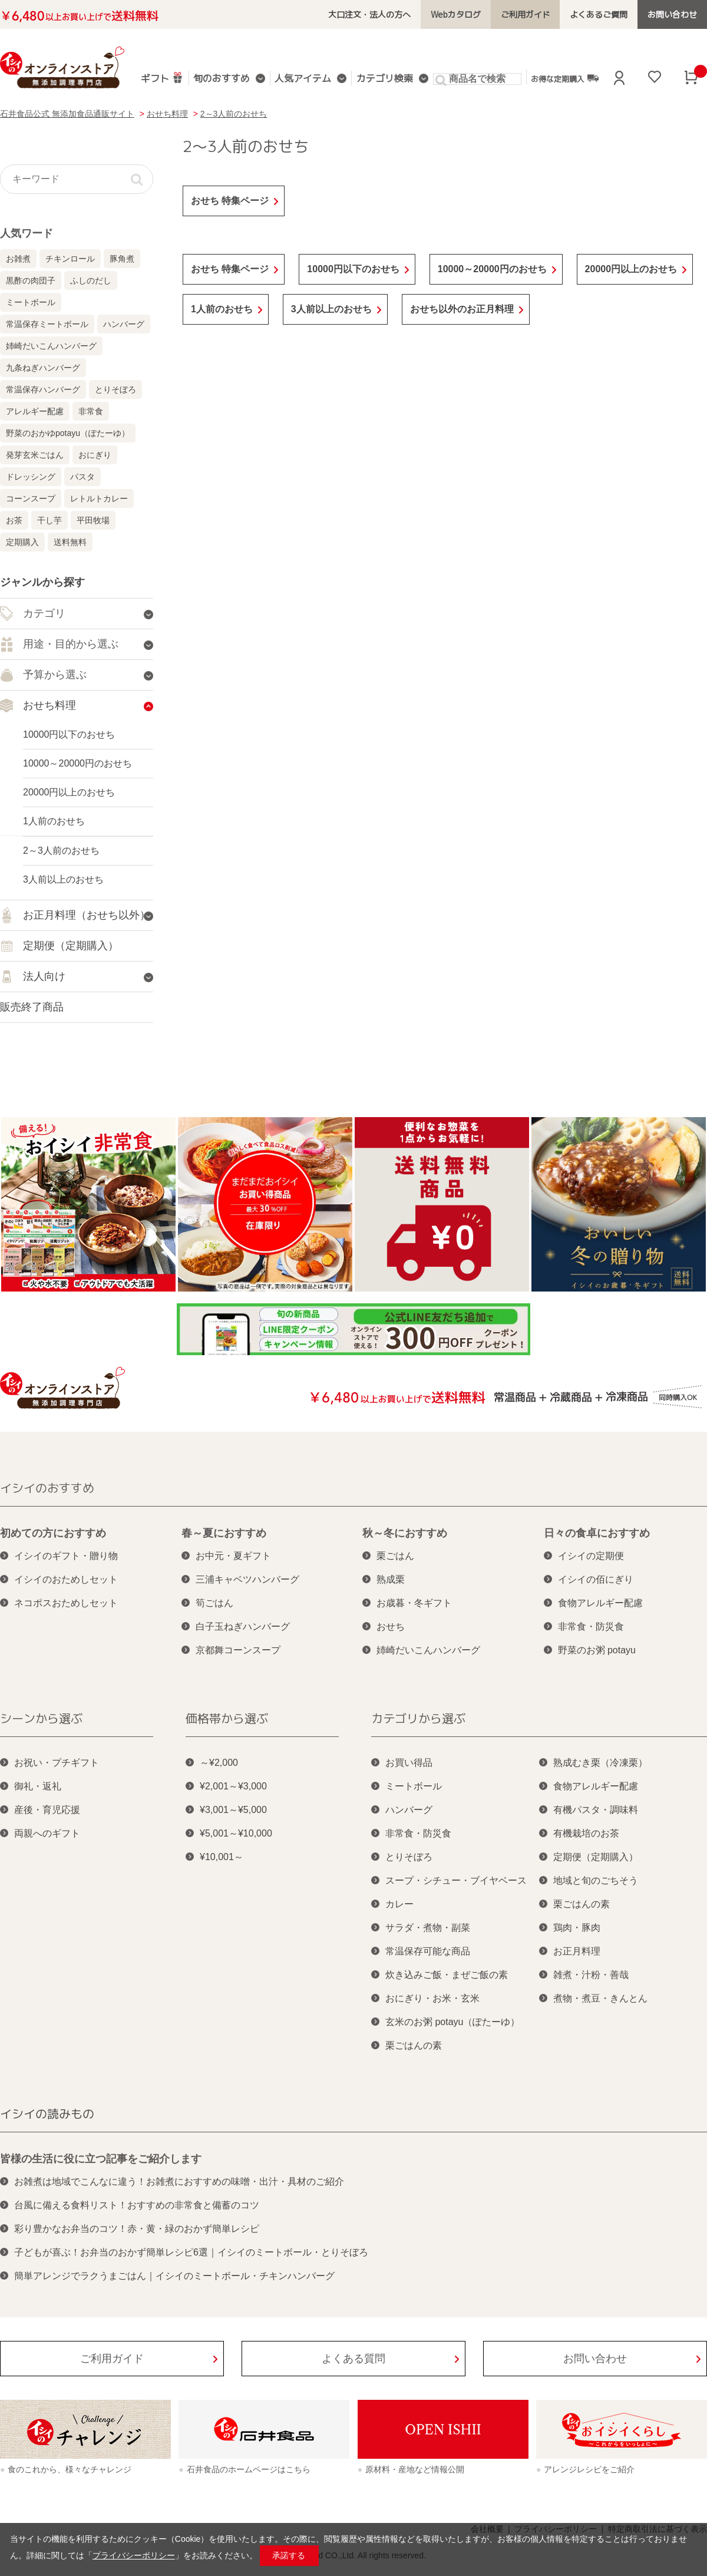  What do you see at coordinates (93, 520) in the screenshot?
I see `平田牧場` at bounding box center [93, 520].